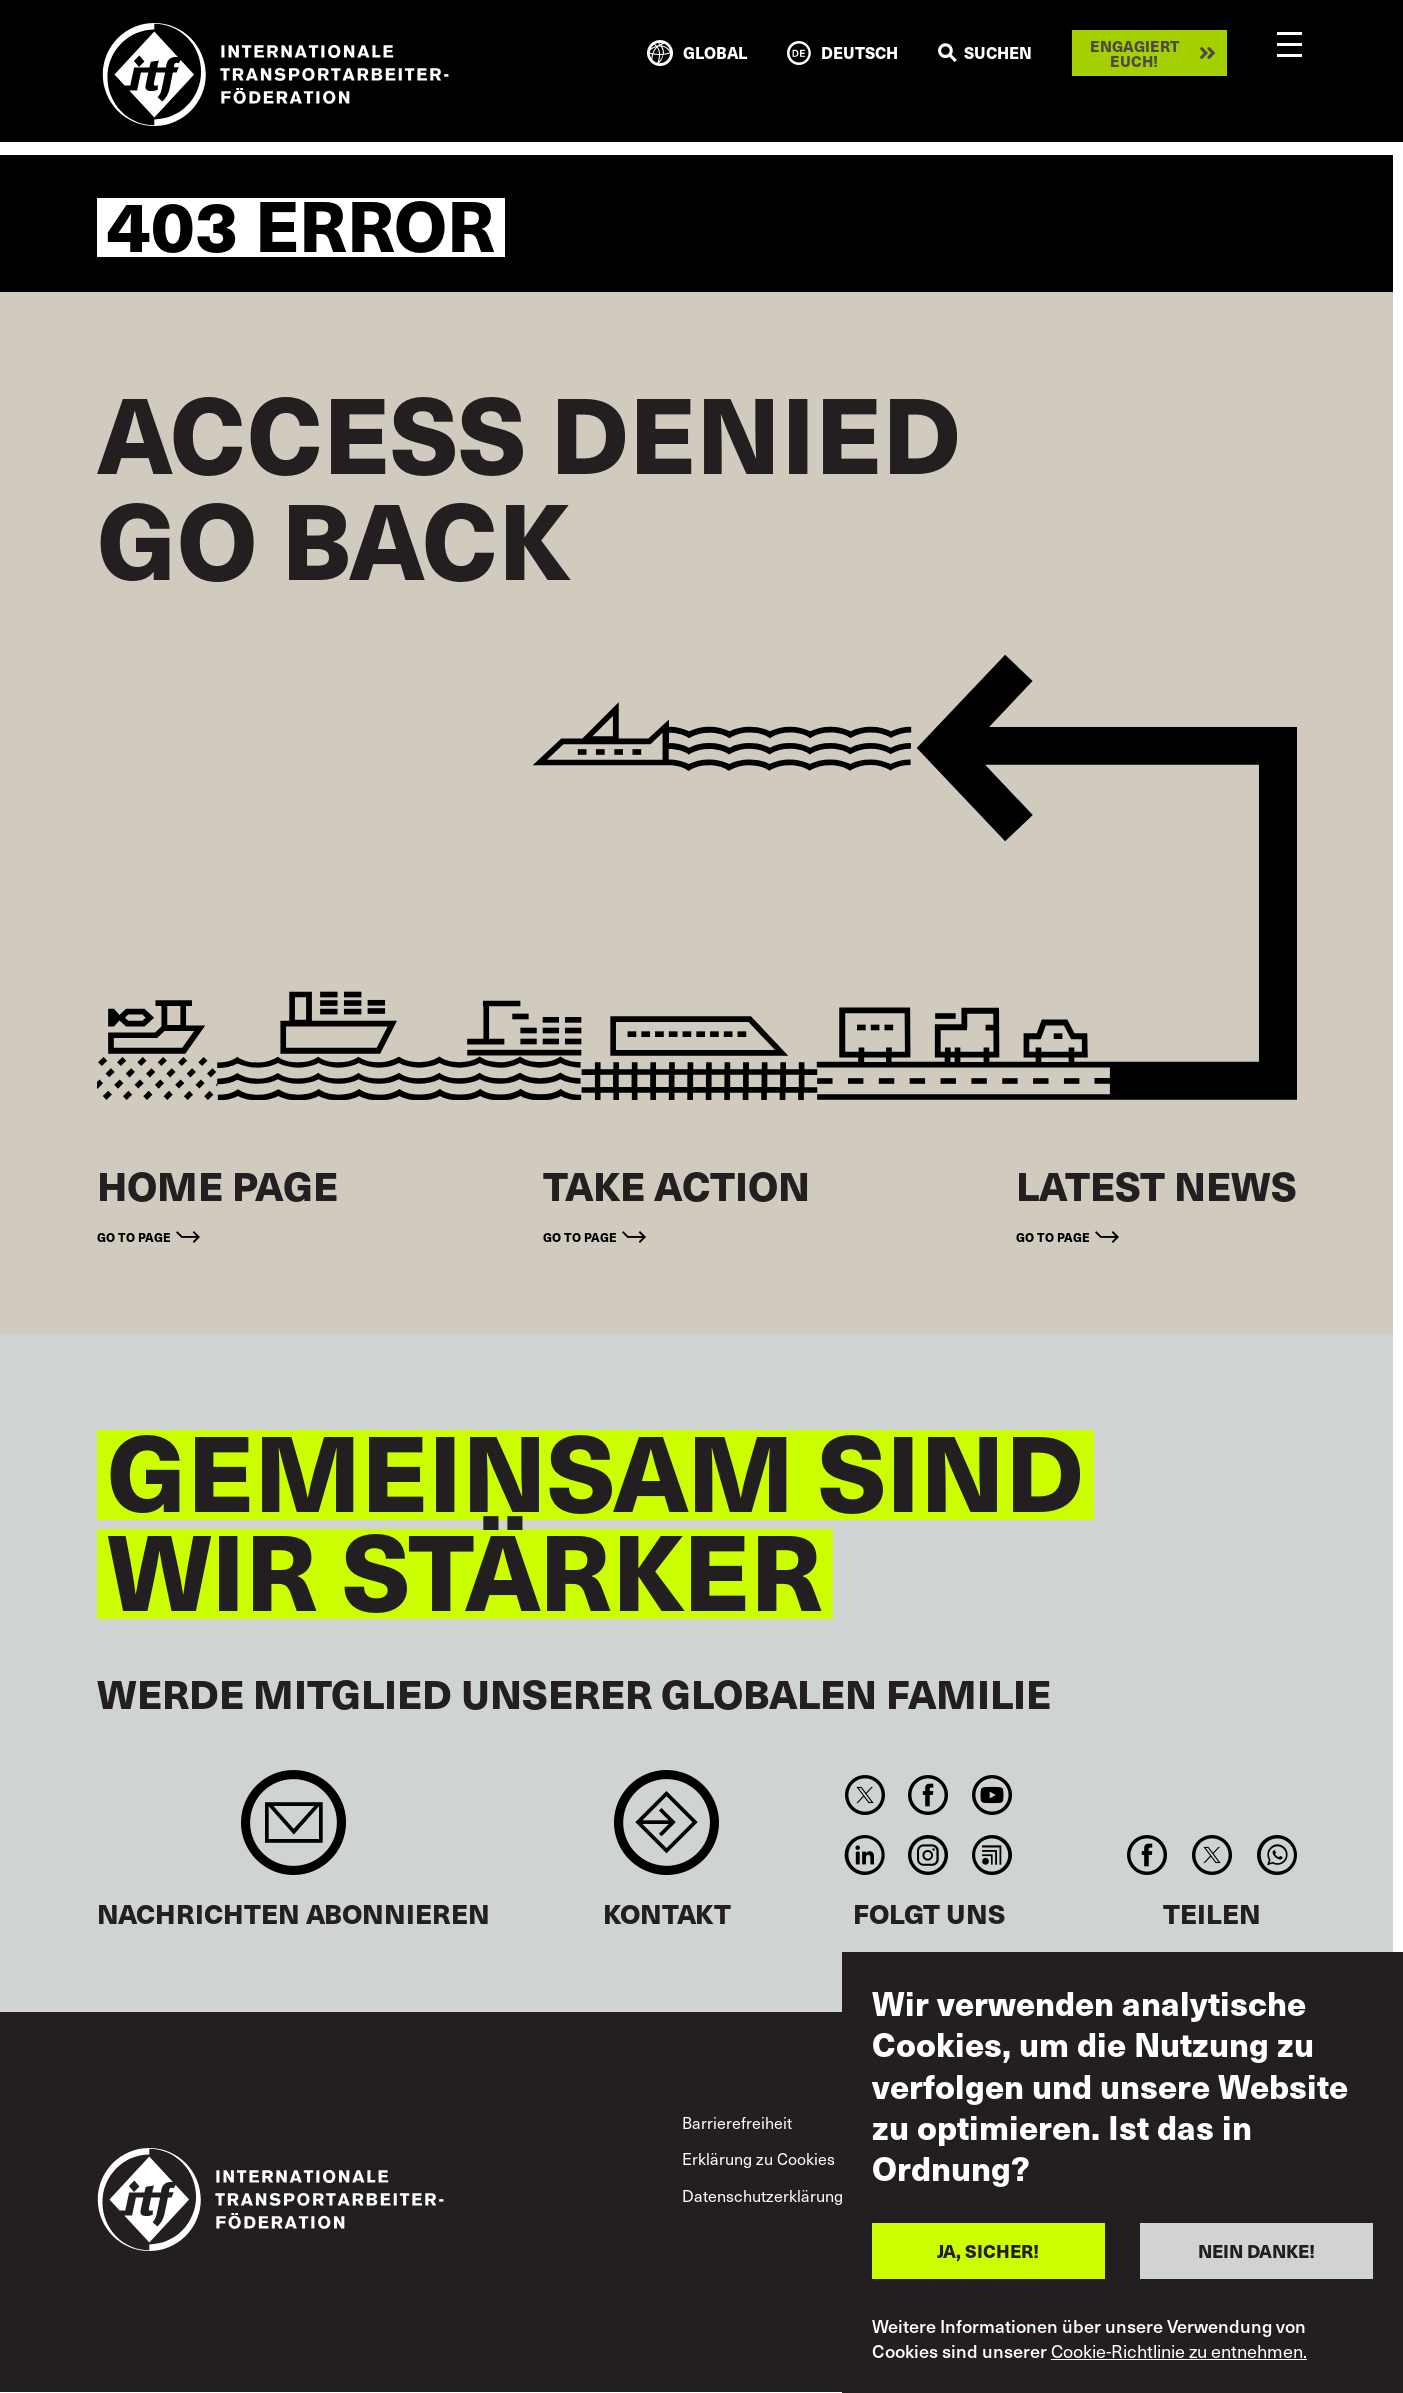 This screenshot has width=1403, height=2393. I want to click on Linkedin, so click(865, 1855).